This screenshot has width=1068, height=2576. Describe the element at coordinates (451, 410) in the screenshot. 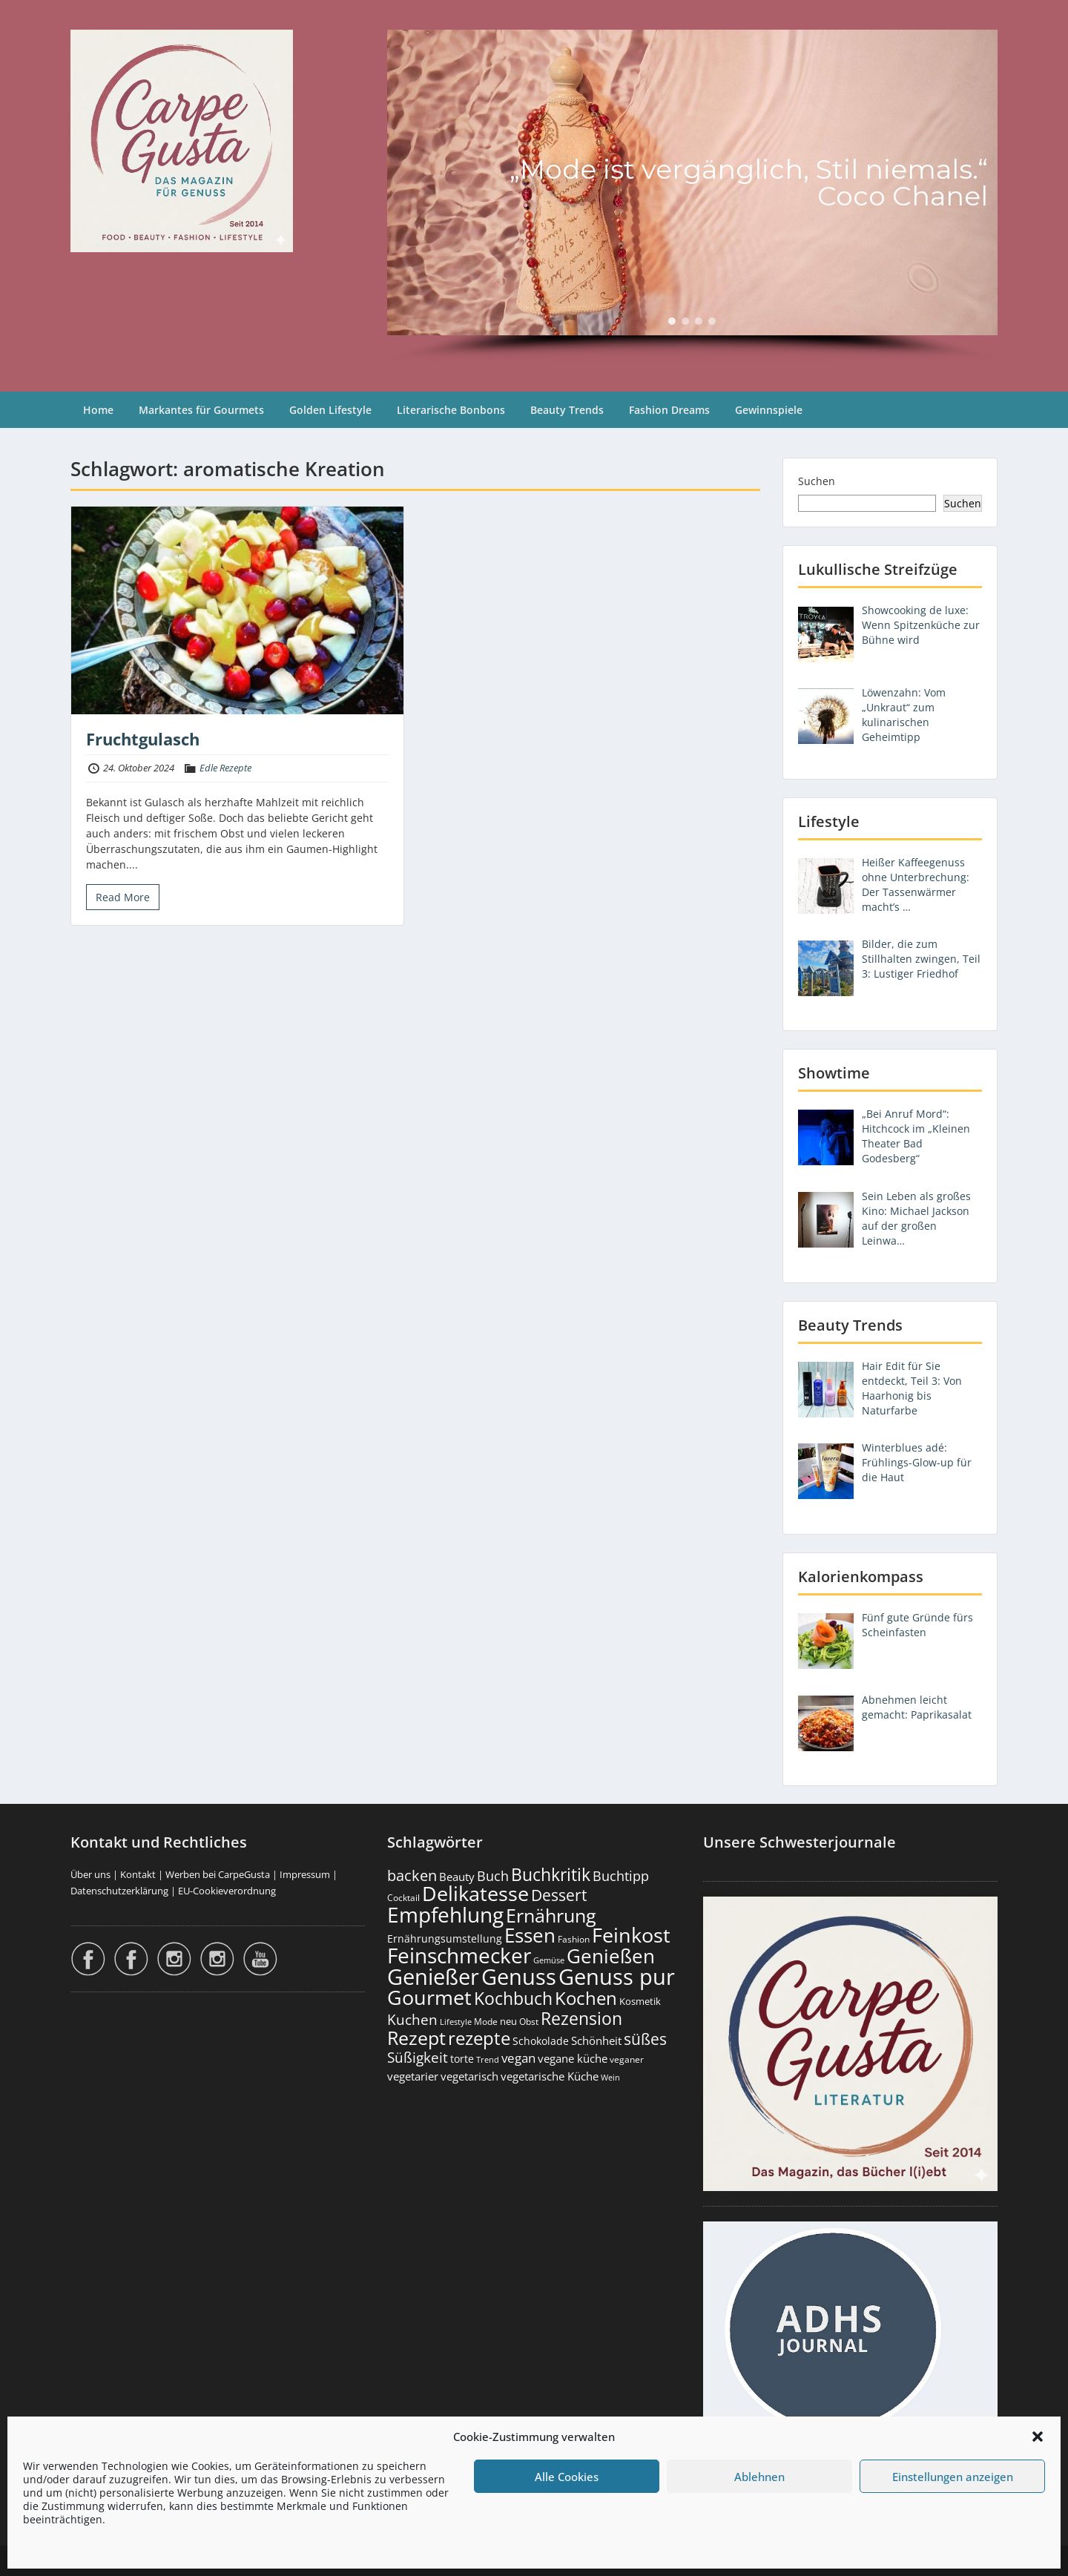

I see `Literarische Bonbons` at that location.